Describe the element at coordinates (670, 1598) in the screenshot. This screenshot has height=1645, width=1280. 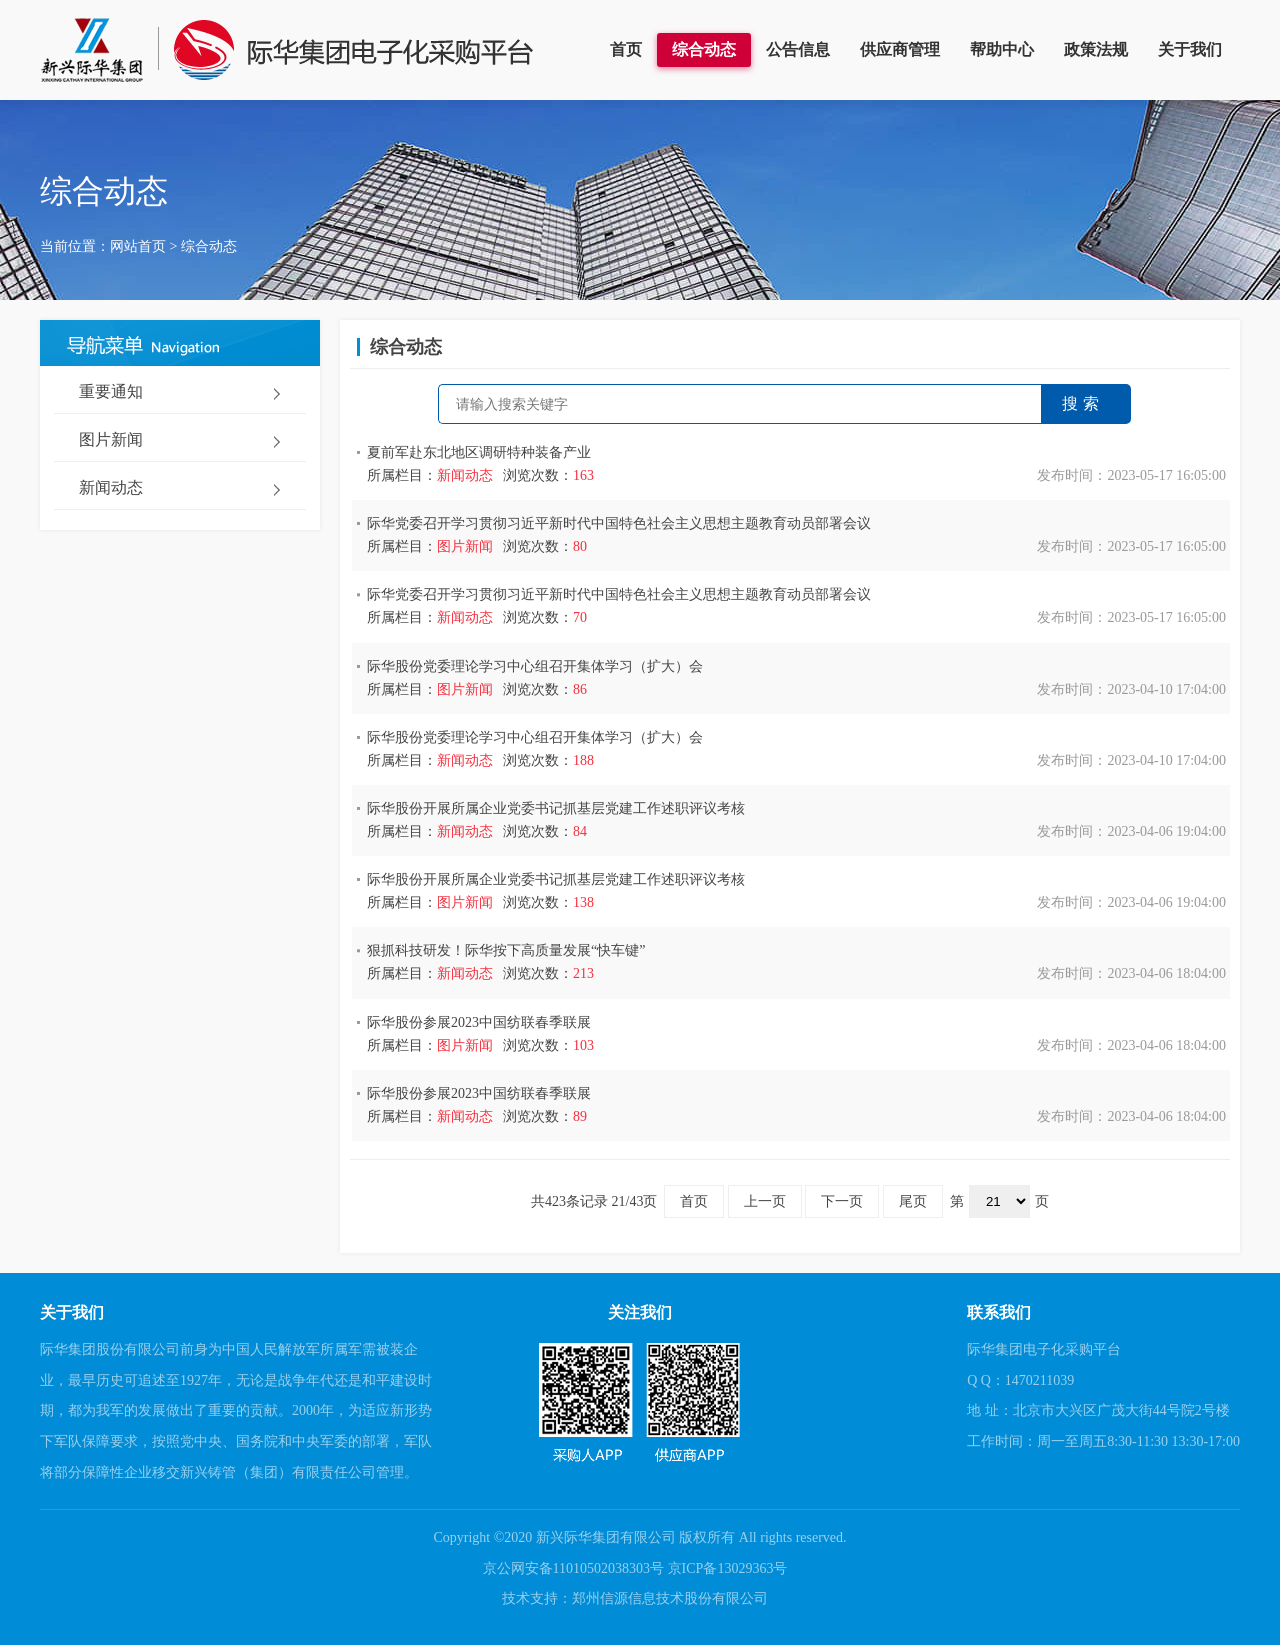
I see `郑州信源信息技术股份有限公司` at that location.